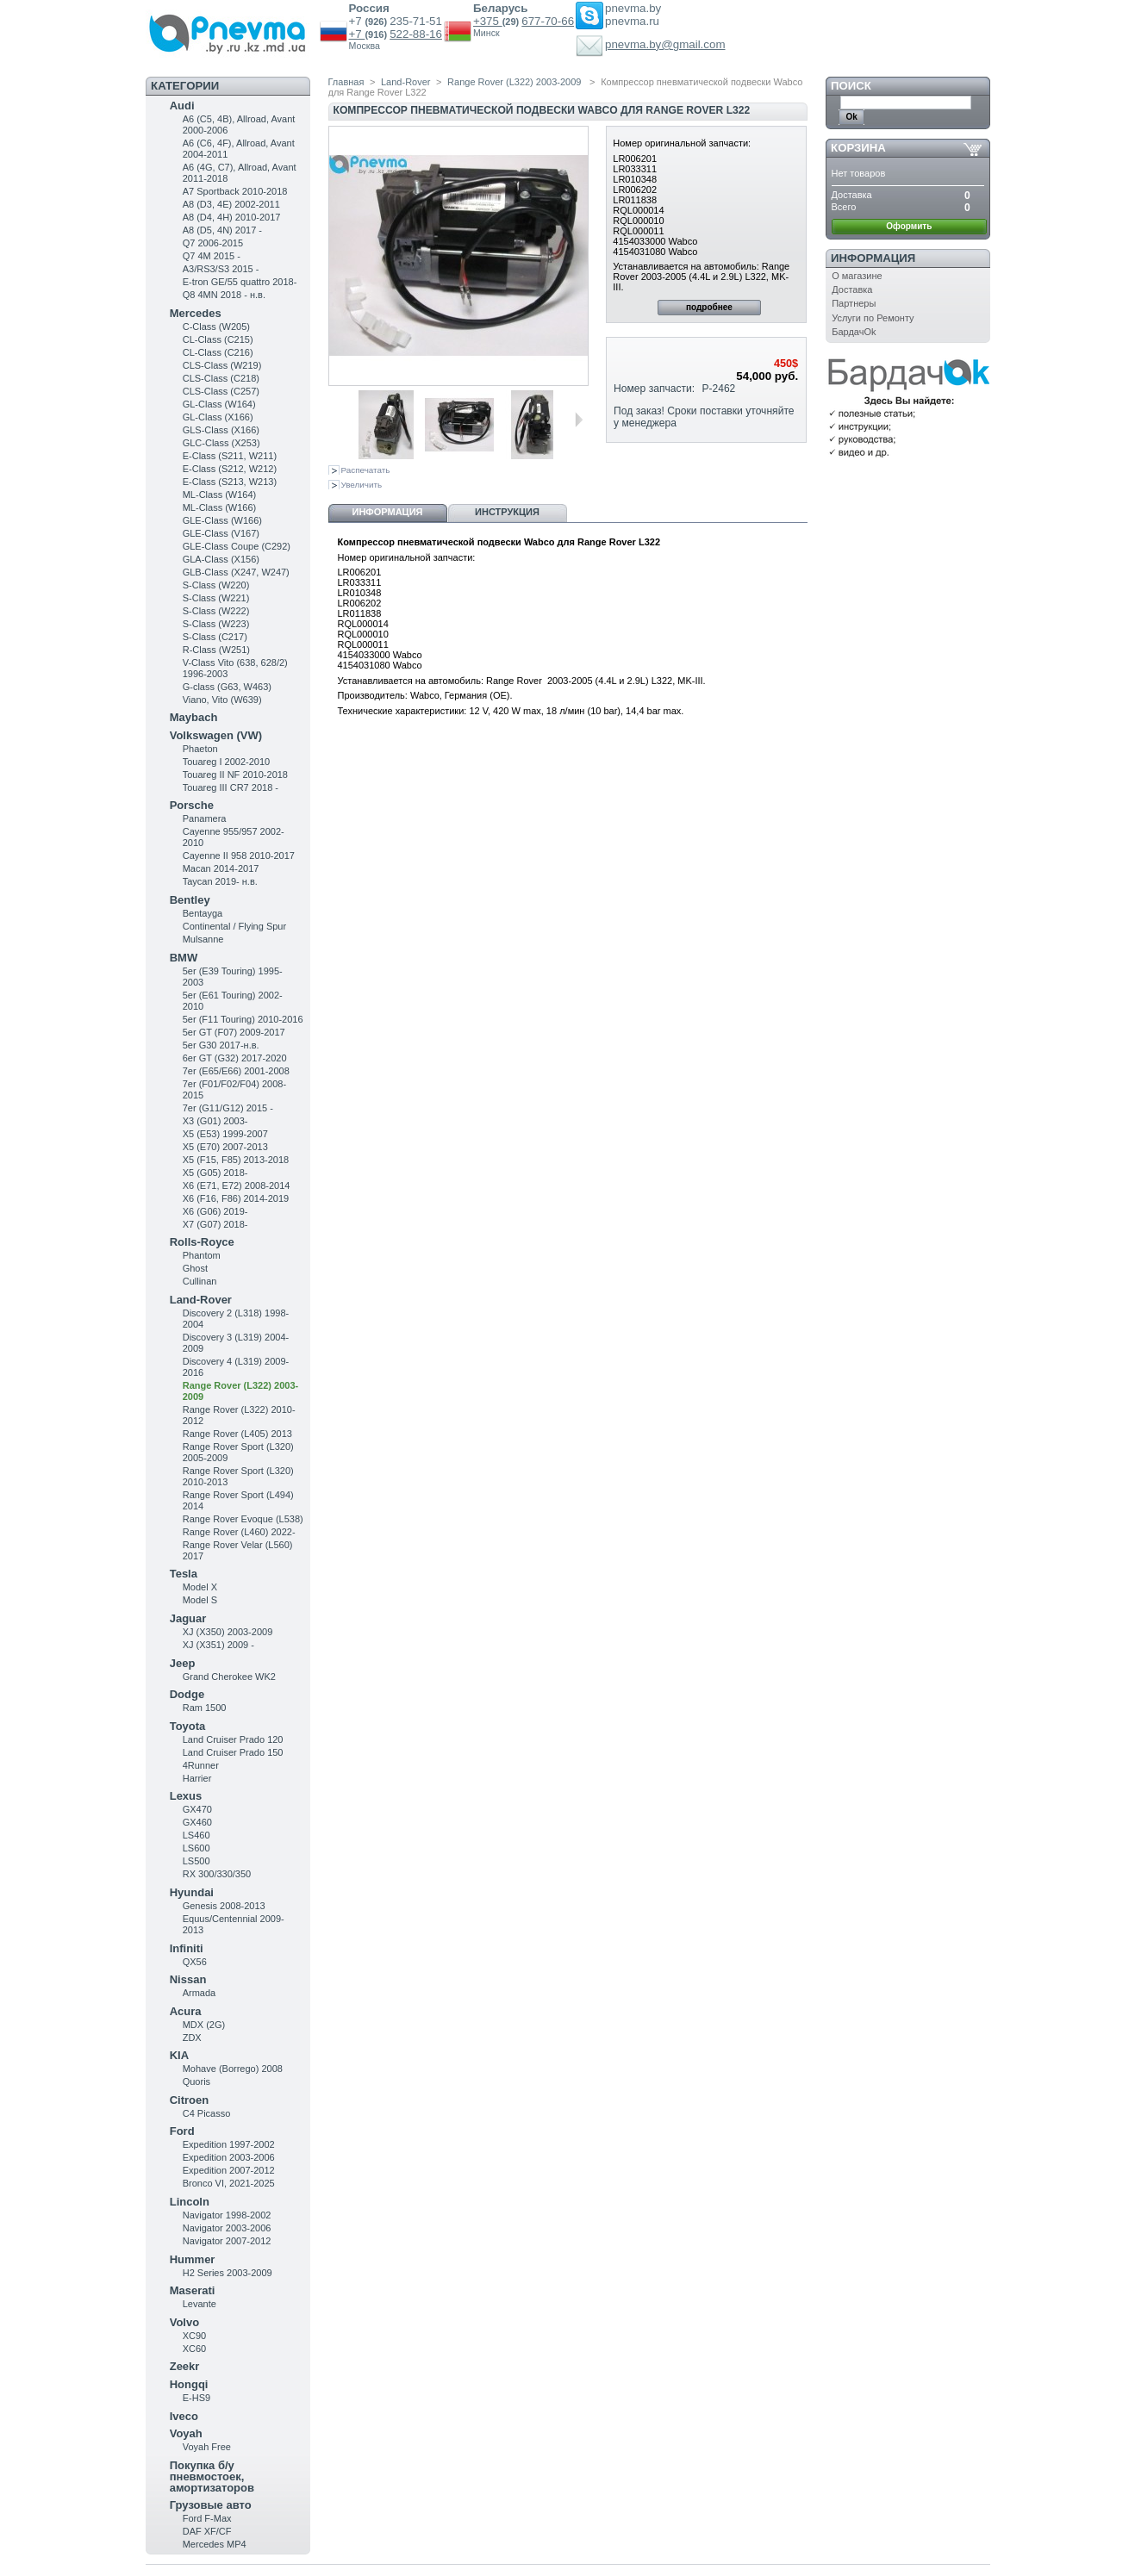 This screenshot has width=1135, height=2576. I want to click on Hyundai, so click(192, 1892).